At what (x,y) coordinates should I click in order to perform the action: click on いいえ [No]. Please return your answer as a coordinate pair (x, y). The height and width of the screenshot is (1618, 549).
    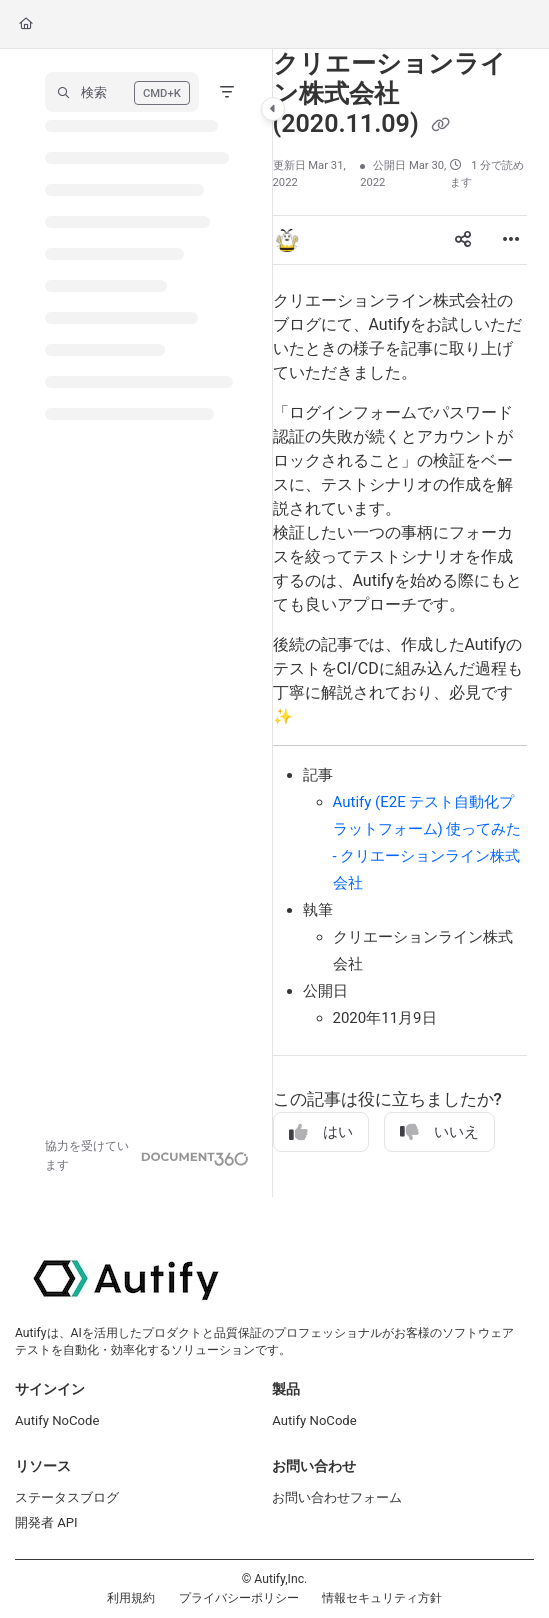
    Looking at the image, I should click on (439, 1132).